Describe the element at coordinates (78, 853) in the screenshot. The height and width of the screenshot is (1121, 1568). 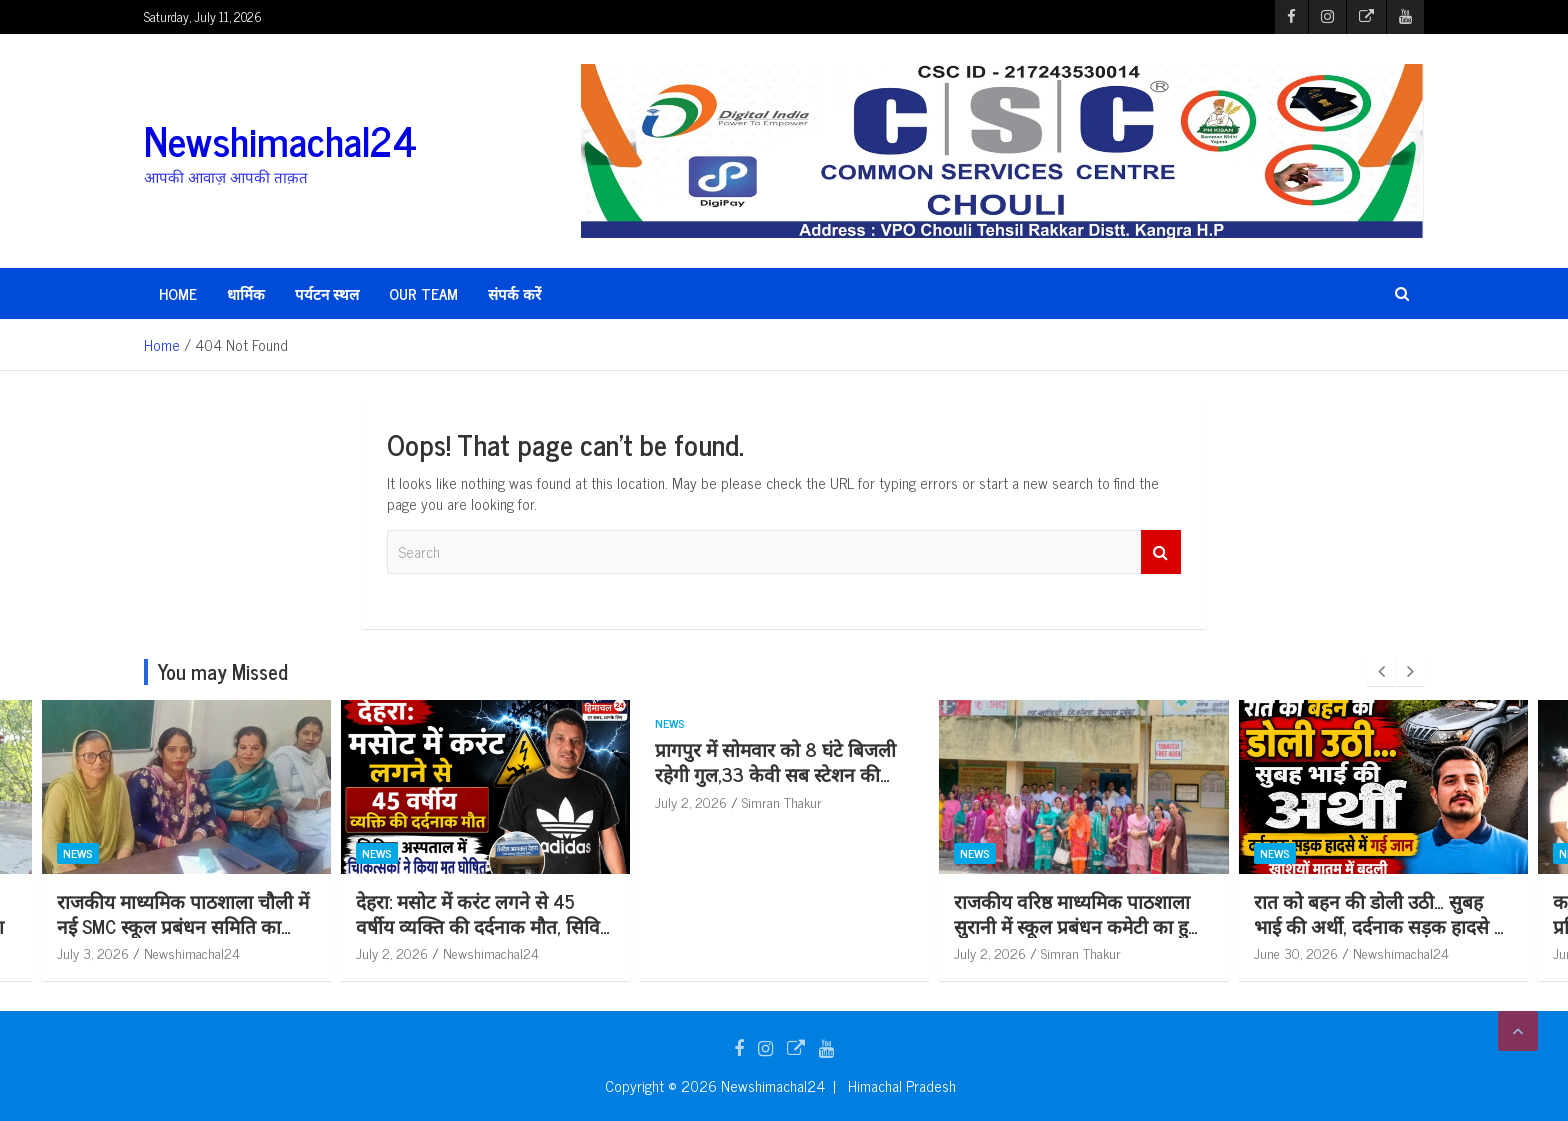
I see `News` at that location.